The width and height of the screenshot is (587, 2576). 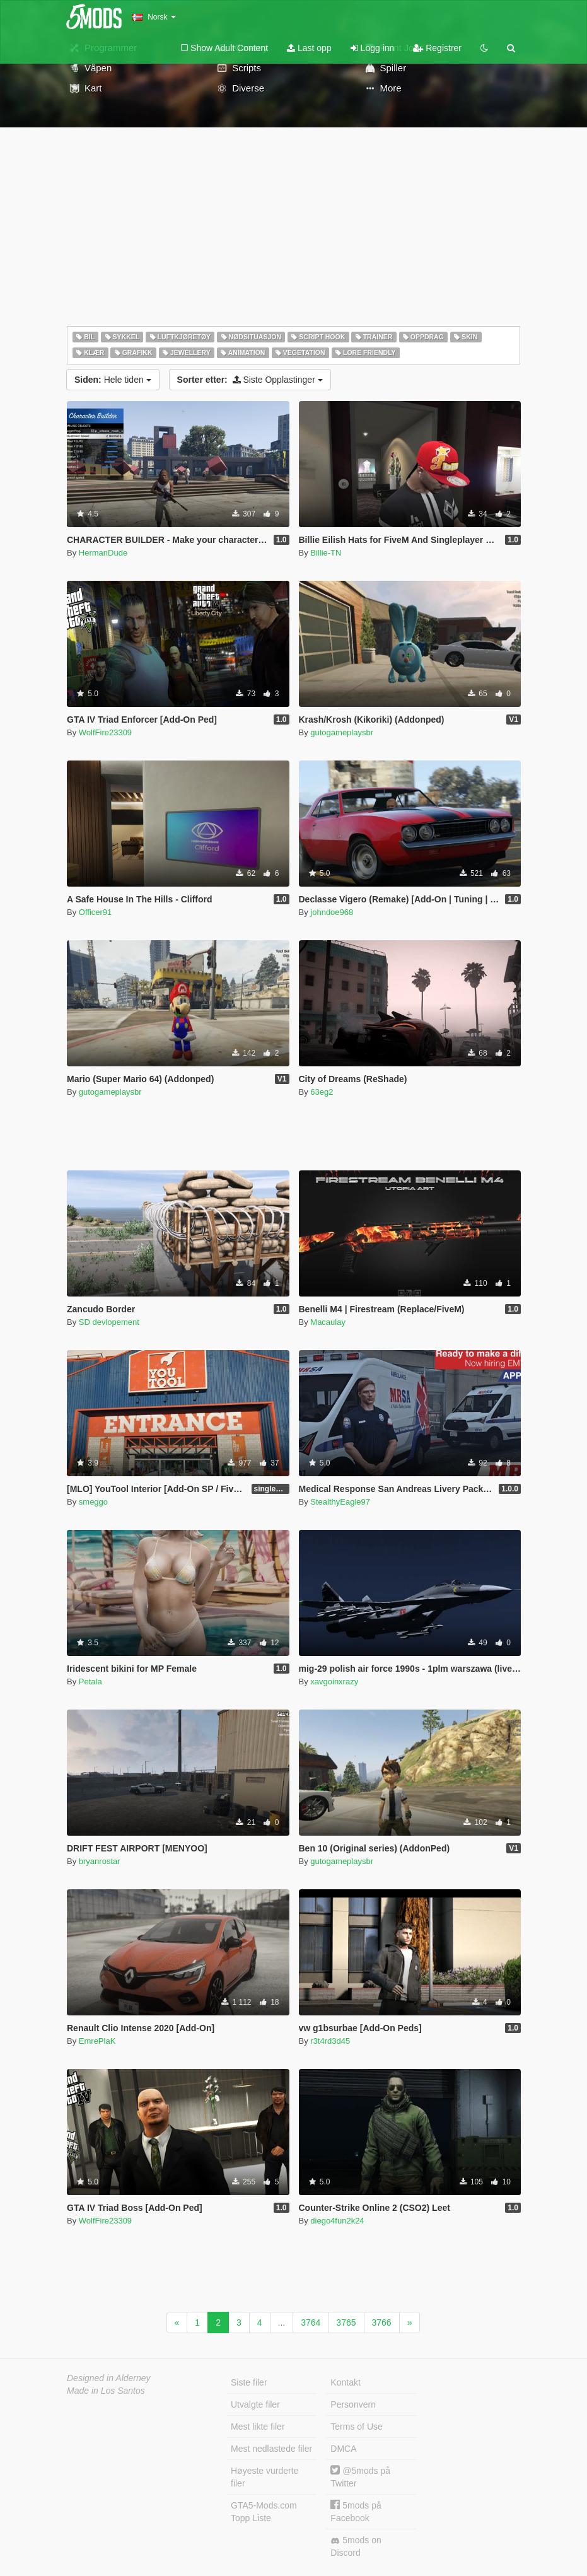 What do you see at coordinates (271, 2449) in the screenshot?
I see `Mest nedlastede filer` at bounding box center [271, 2449].